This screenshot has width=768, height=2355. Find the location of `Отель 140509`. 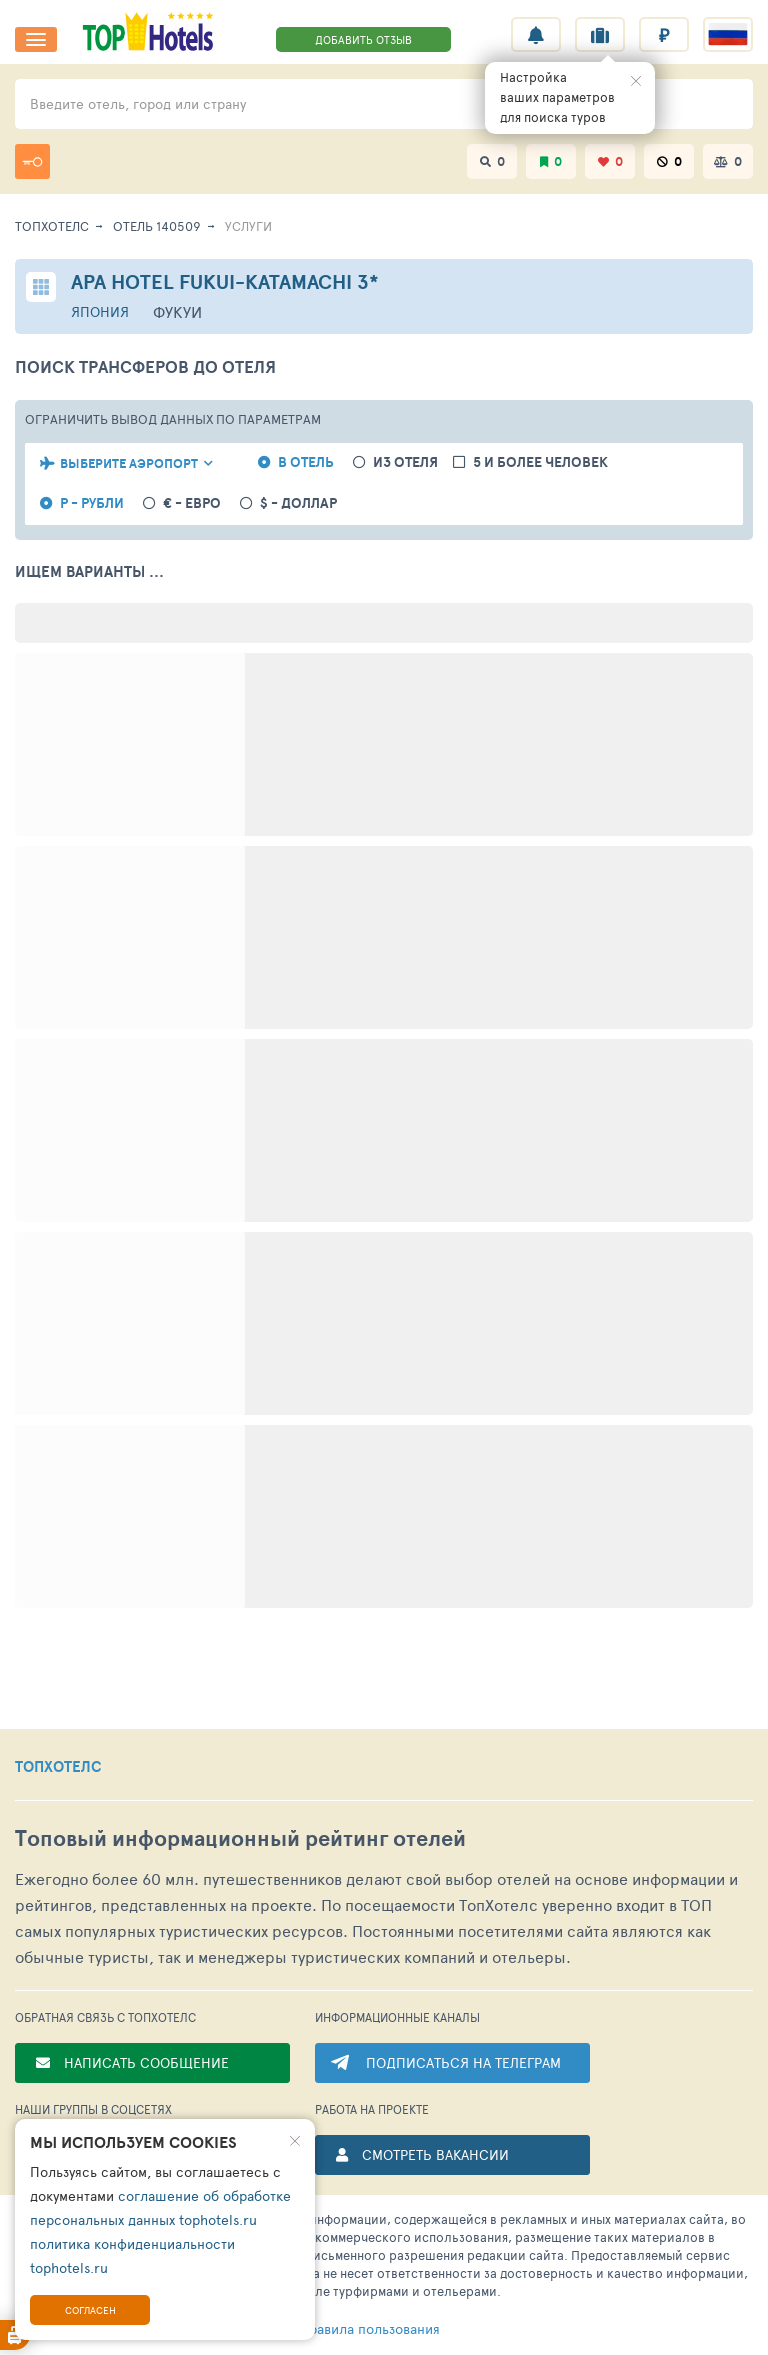

Отель 140509 is located at coordinates (157, 226).